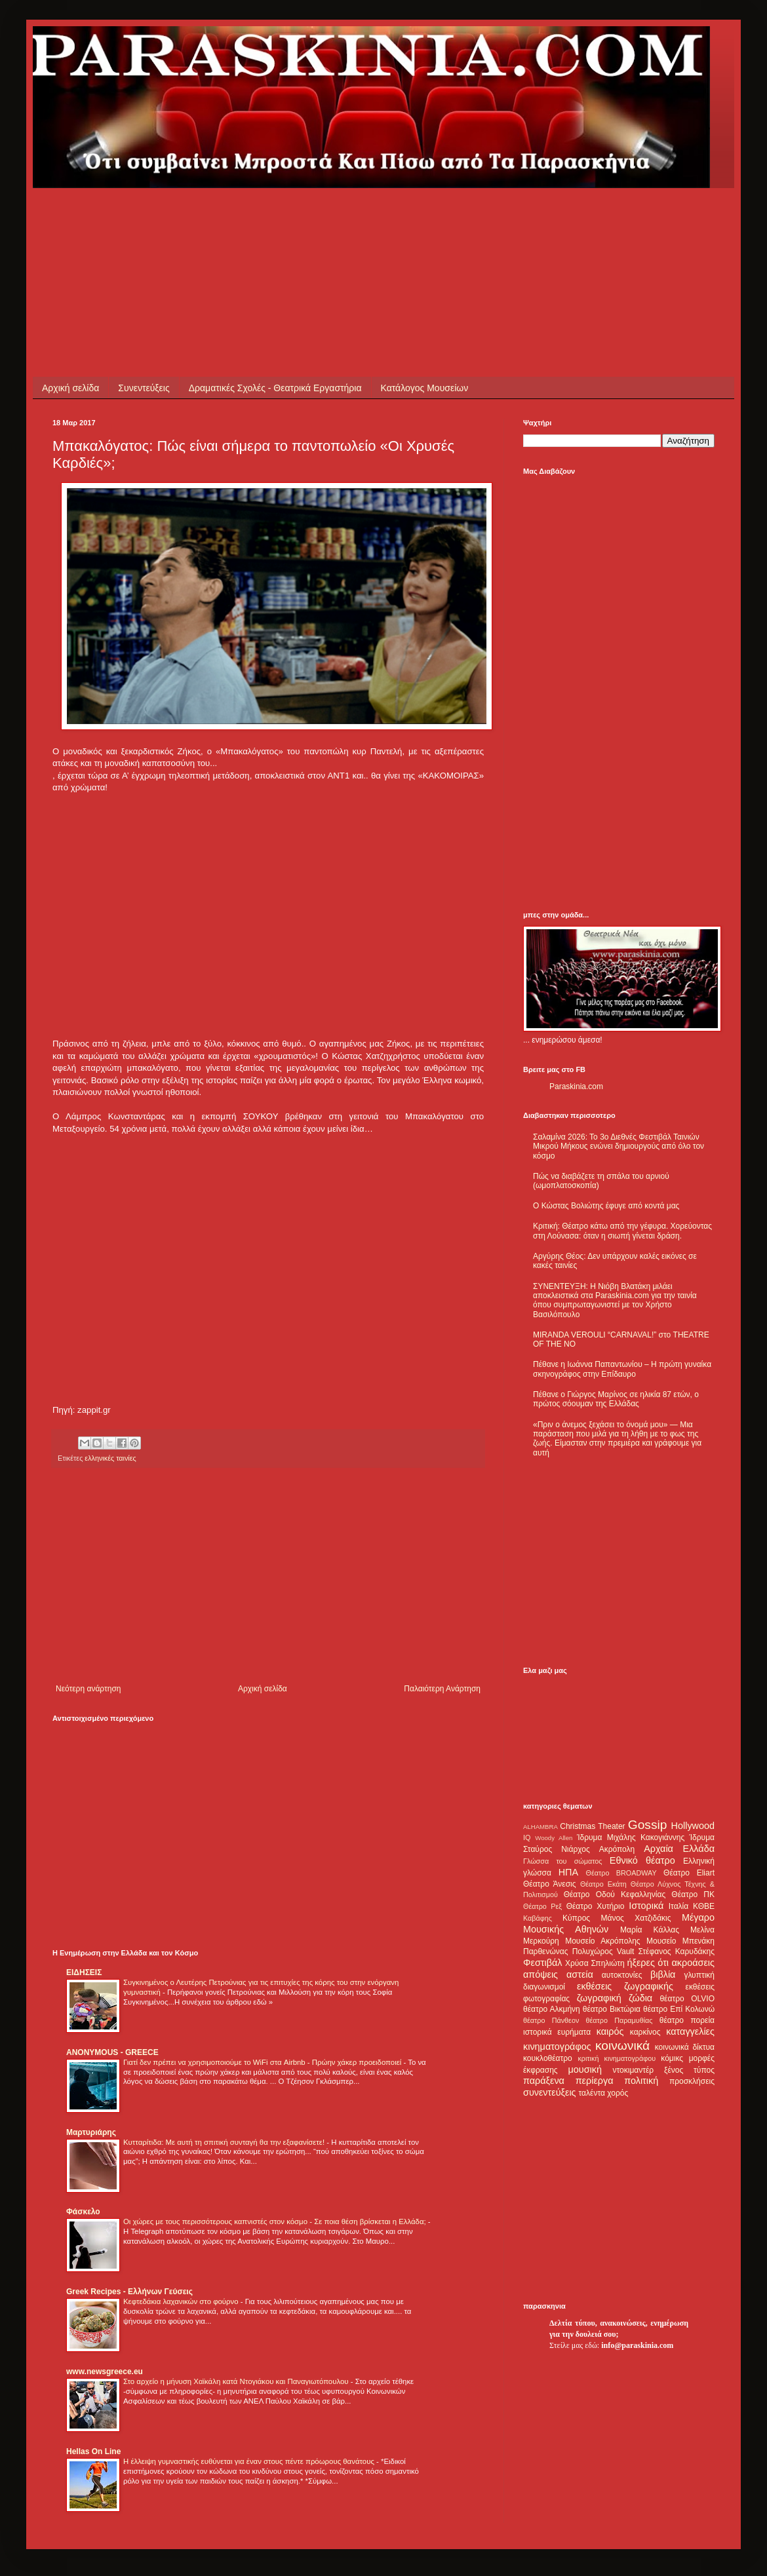 This screenshot has width=767, height=2576. Describe the element at coordinates (662, 1974) in the screenshot. I see `βιβλία` at that location.